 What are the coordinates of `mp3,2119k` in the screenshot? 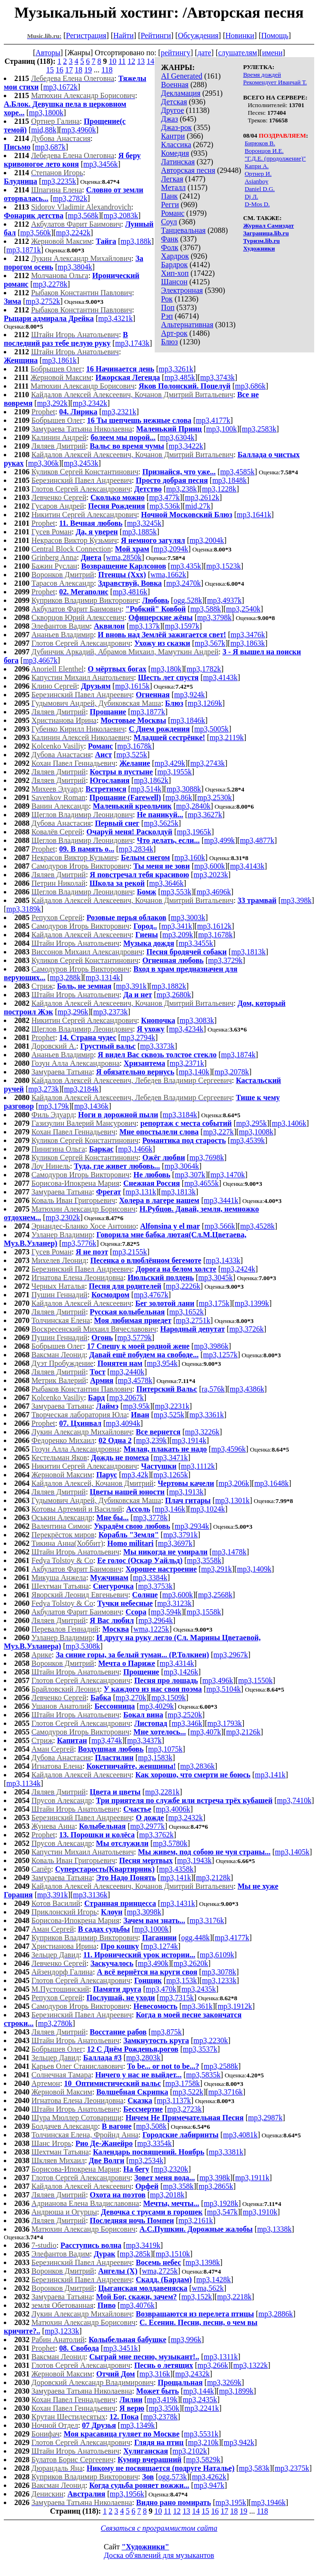 It's located at (226, 737).